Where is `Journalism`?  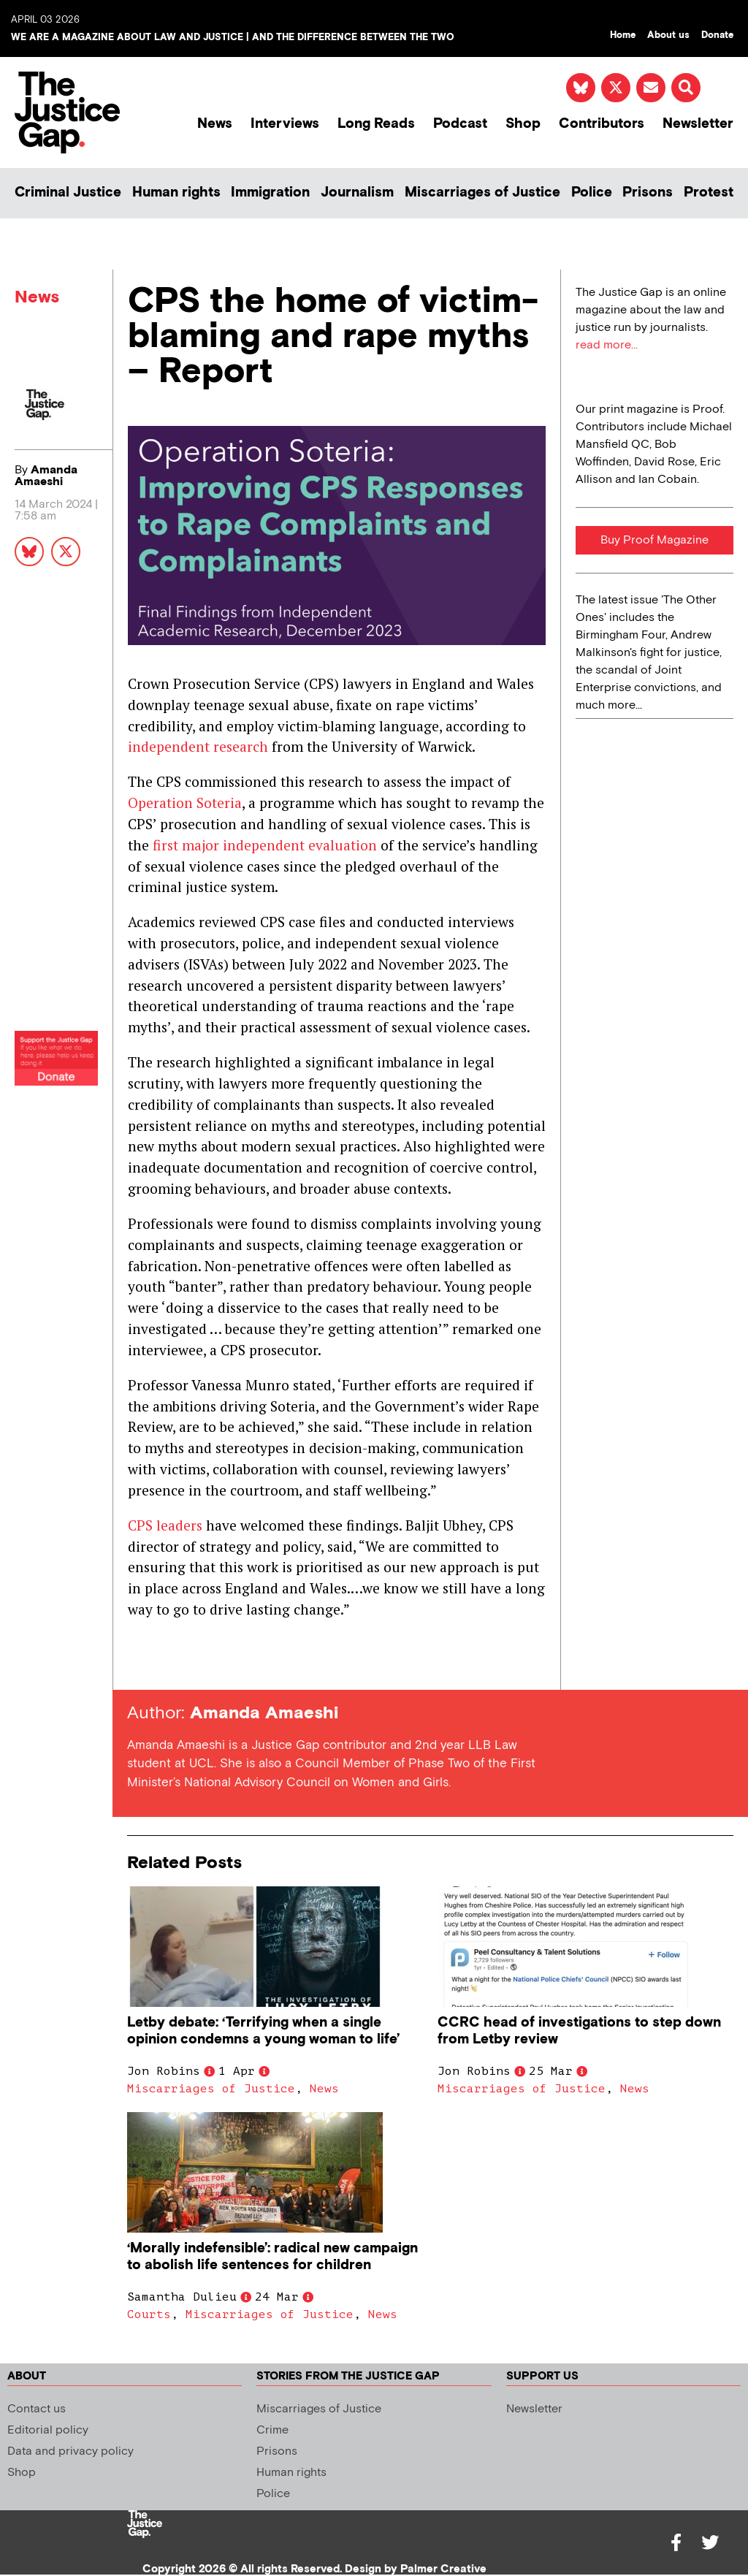 Journalism is located at coordinates (357, 192).